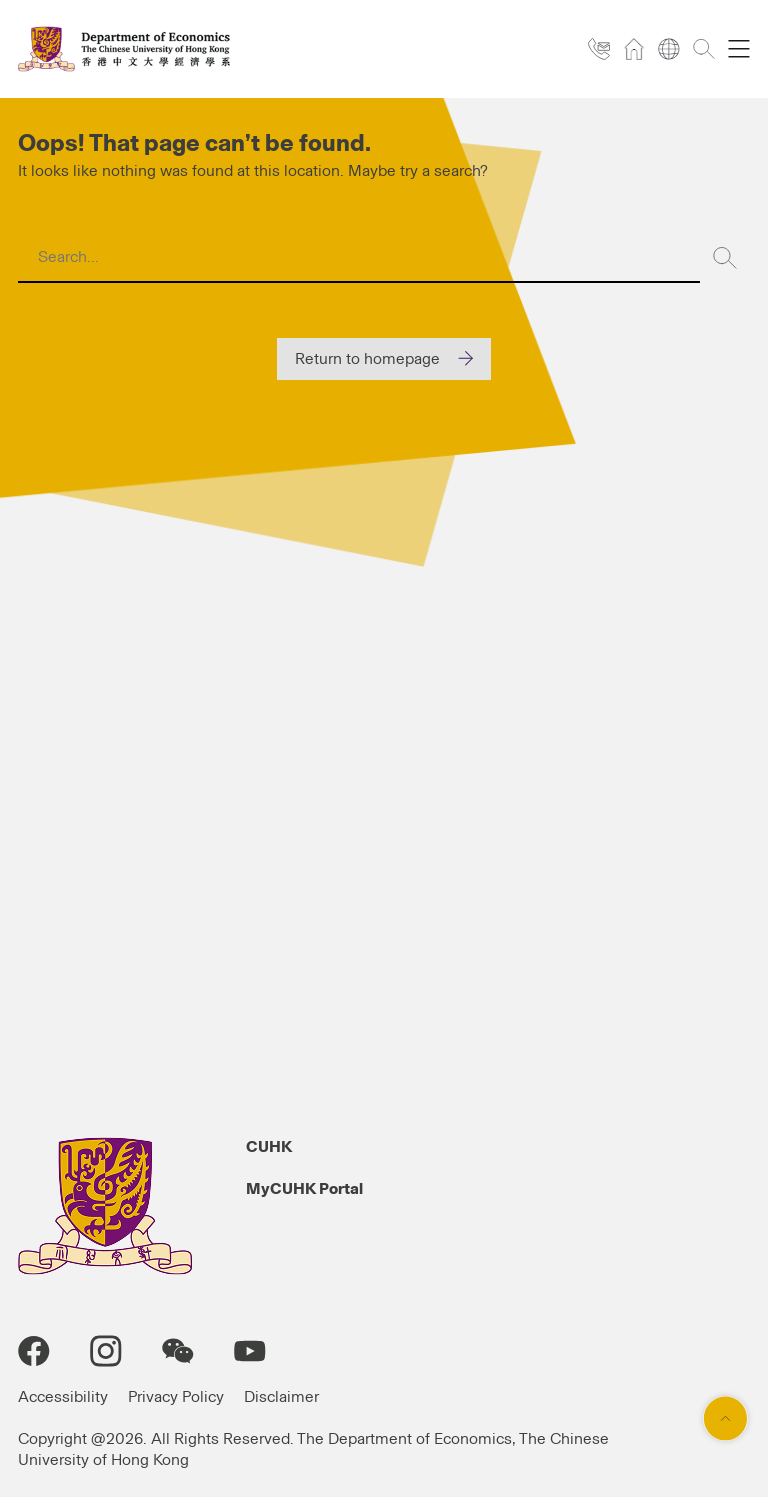 The width and height of the screenshot is (768, 1497). I want to click on Return to homepage, so click(367, 359).